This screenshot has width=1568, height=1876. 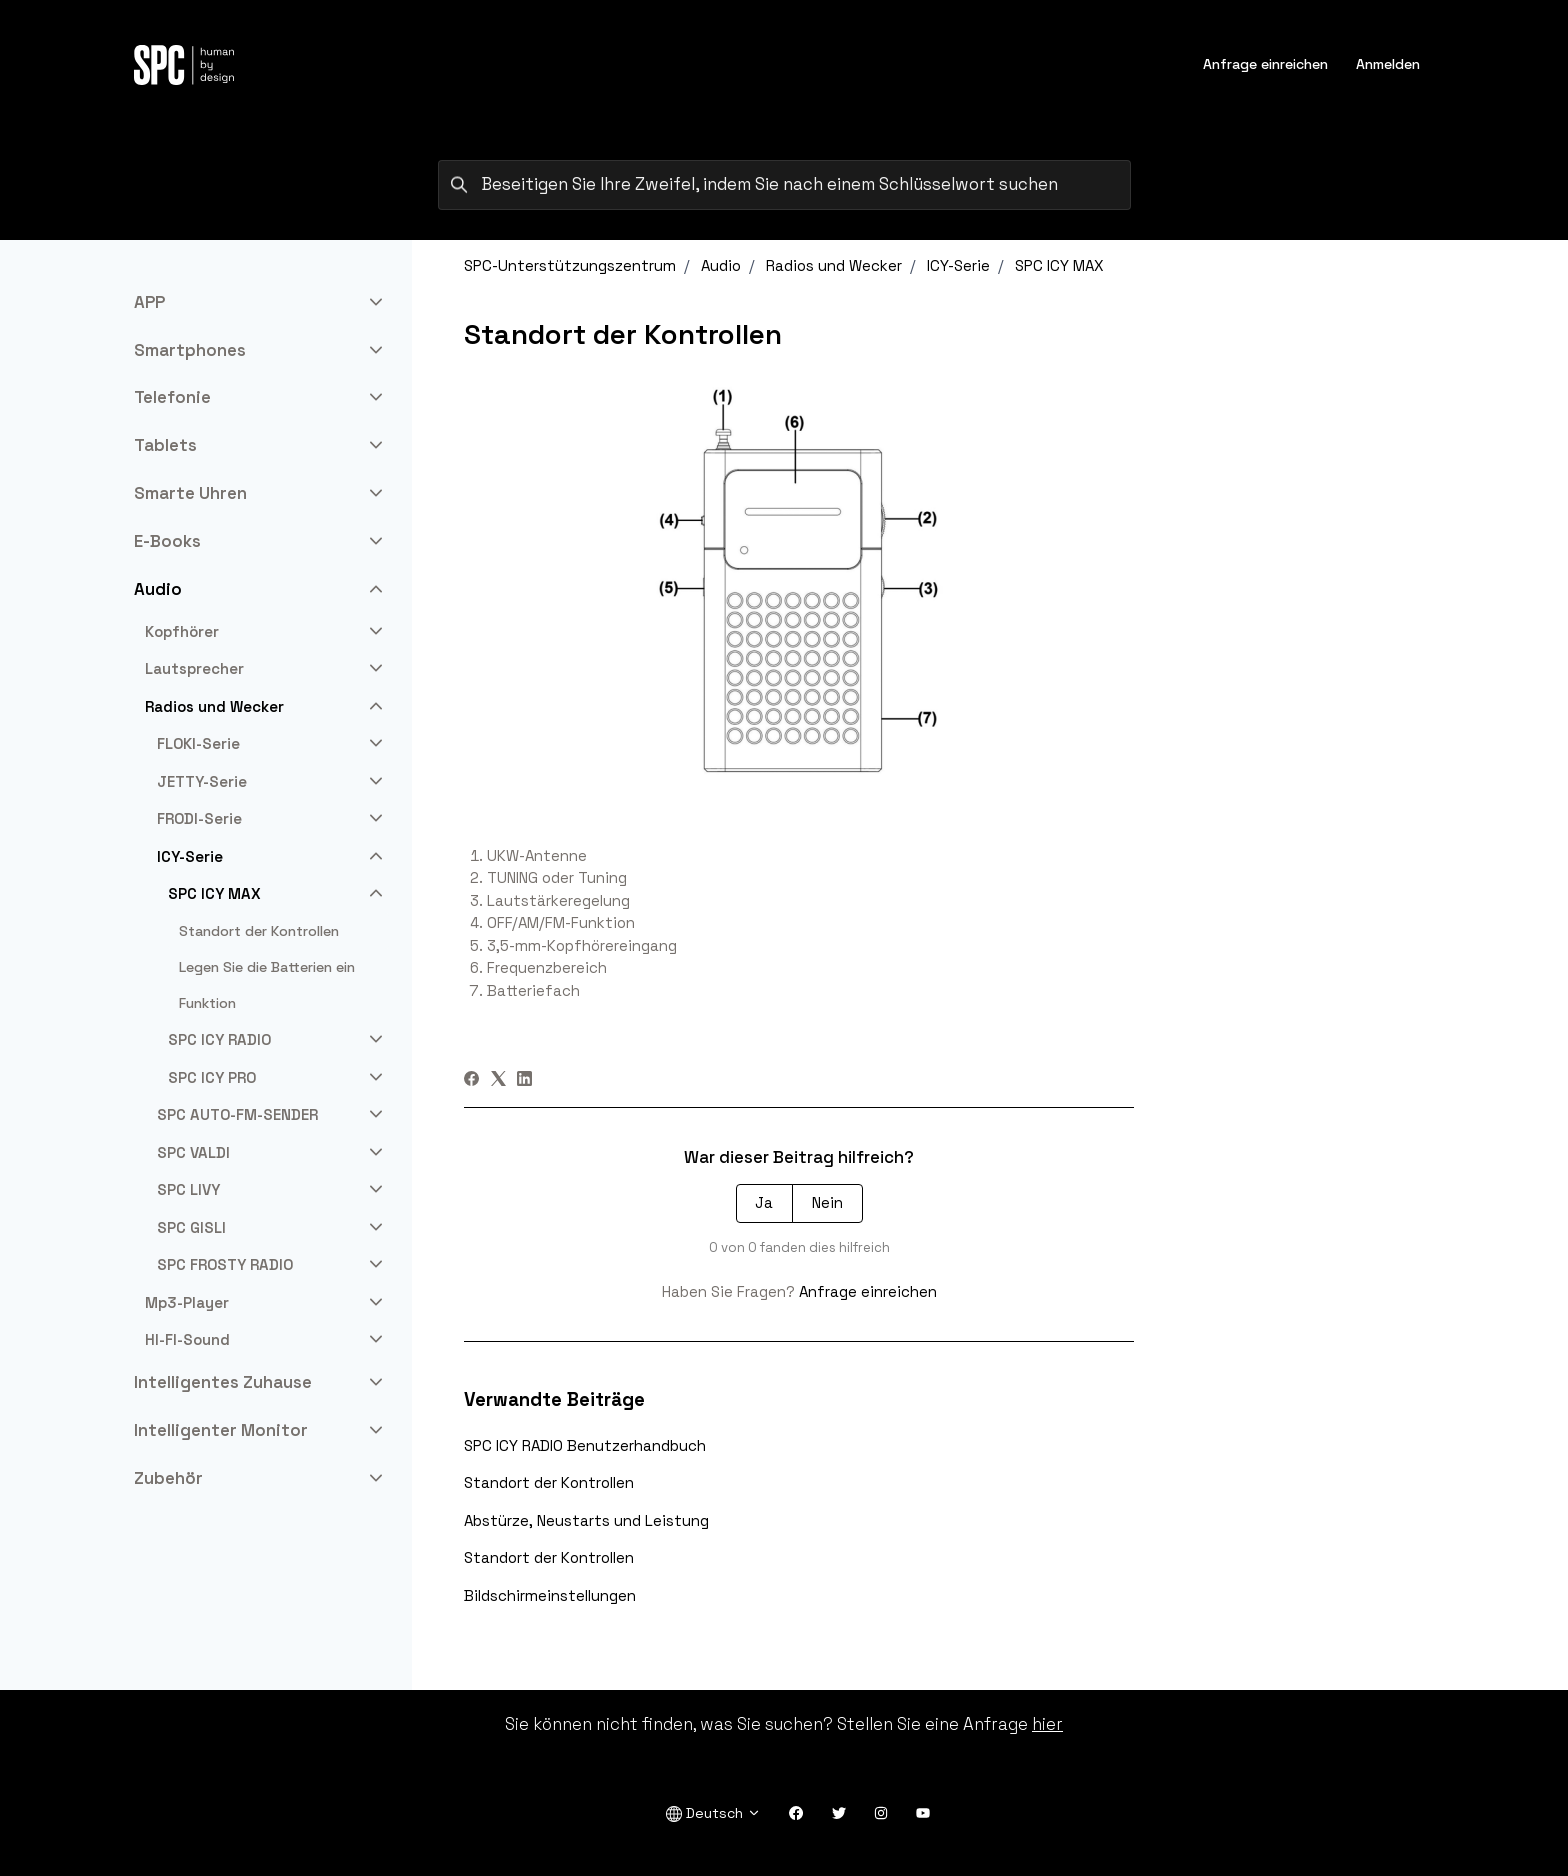 What do you see at coordinates (550, 1595) in the screenshot?
I see `Bildschirmeinstellungen` at bounding box center [550, 1595].